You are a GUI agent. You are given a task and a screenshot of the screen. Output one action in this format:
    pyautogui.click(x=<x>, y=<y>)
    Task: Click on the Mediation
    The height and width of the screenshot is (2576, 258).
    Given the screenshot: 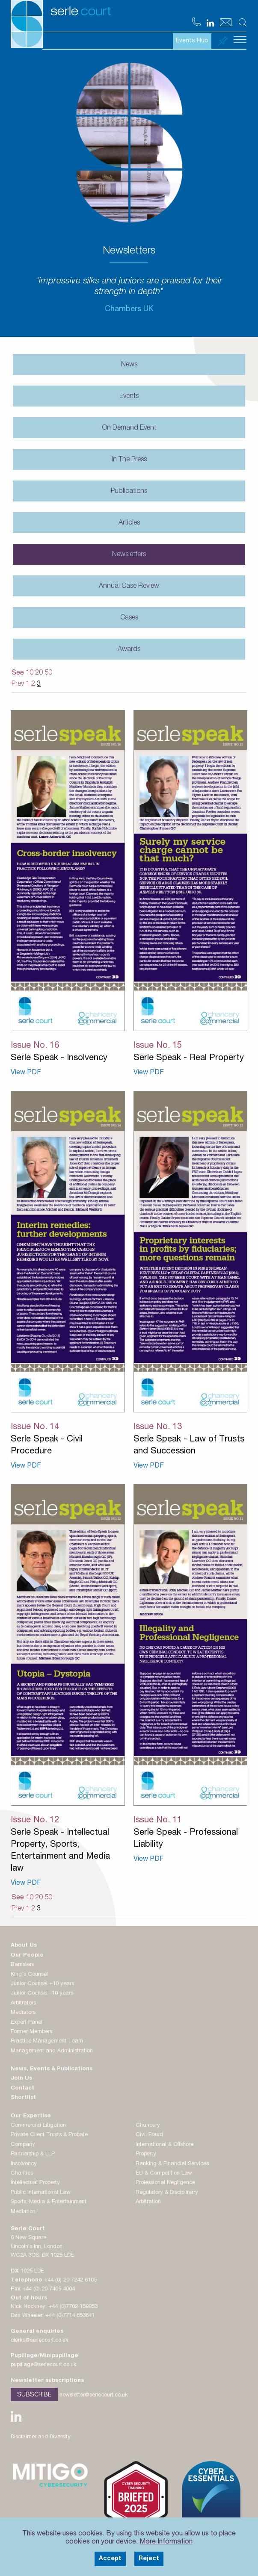 What is the action you would take?
    pyautogui.click(x=23, y=2212)
    